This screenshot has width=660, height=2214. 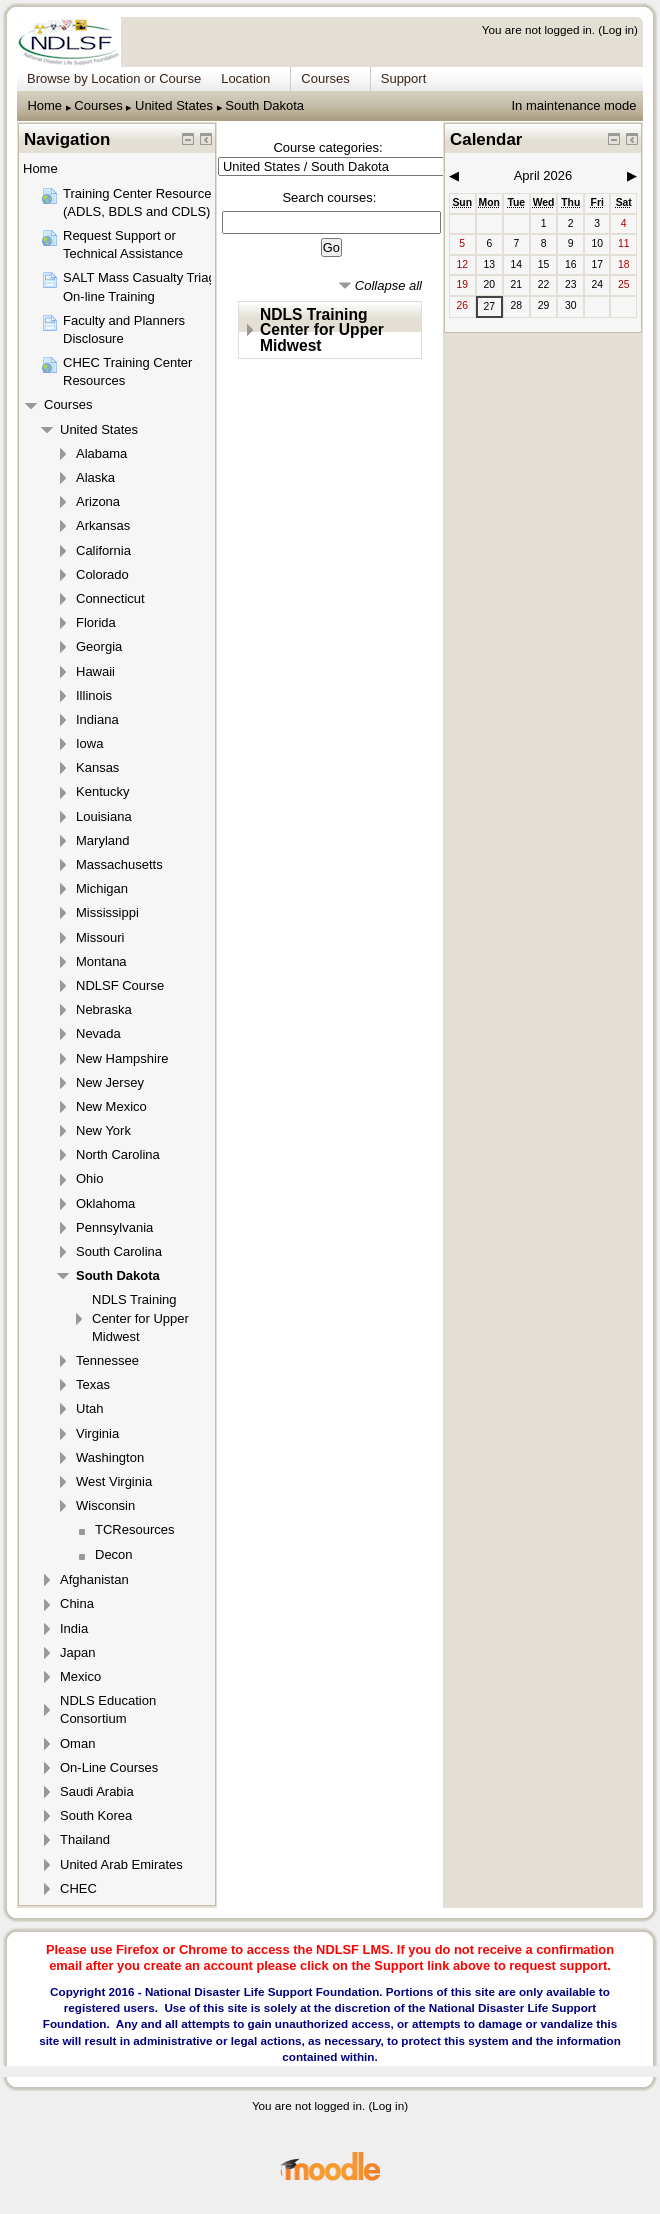 What do you see at coordinates (89, 743) in the screenshot?
I see `Iowa` at bounding box center [89, 743].